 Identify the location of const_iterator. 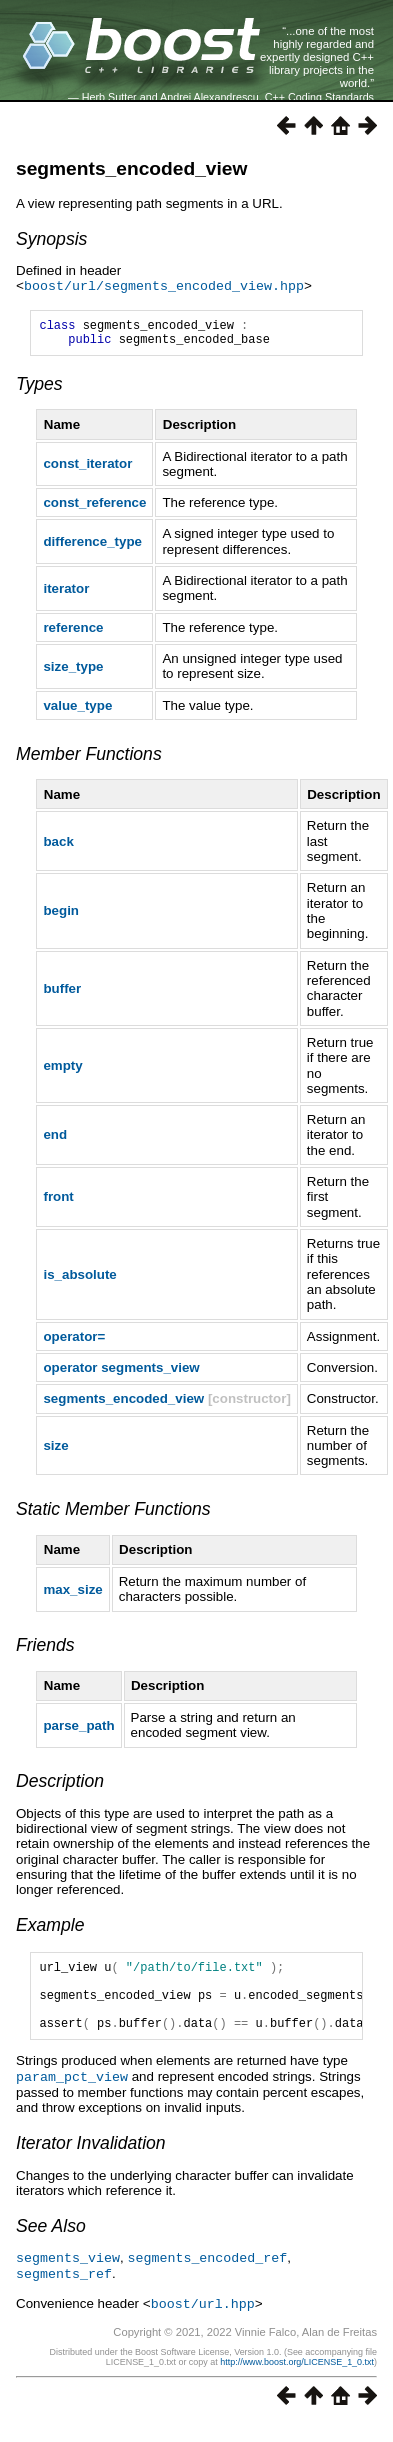
(87, 469).